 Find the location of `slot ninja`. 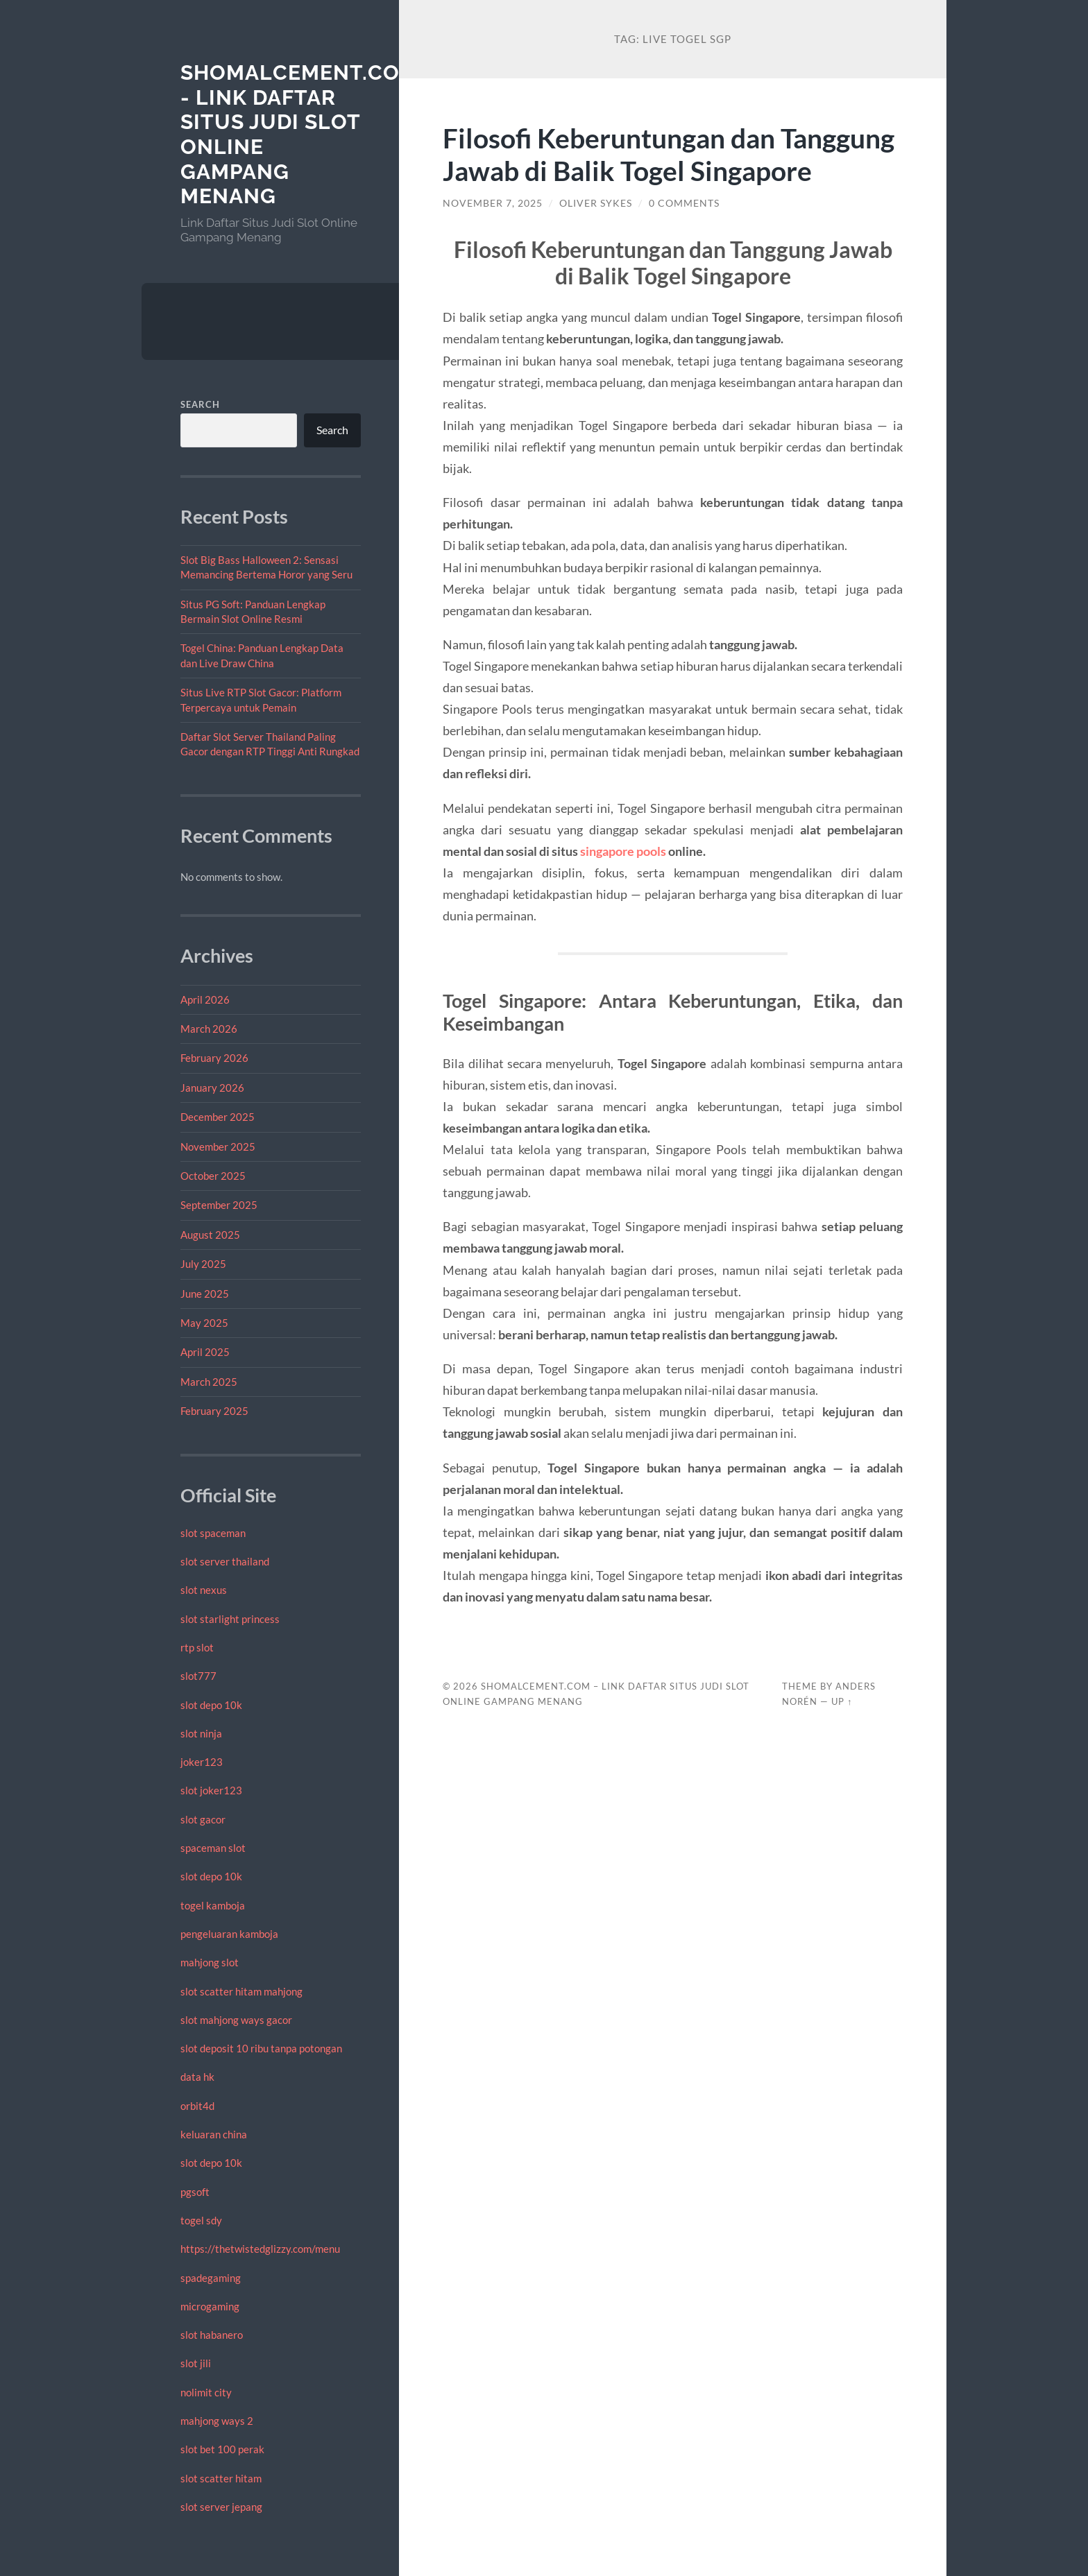

slot ninja is located at coordinates (201, 1733).